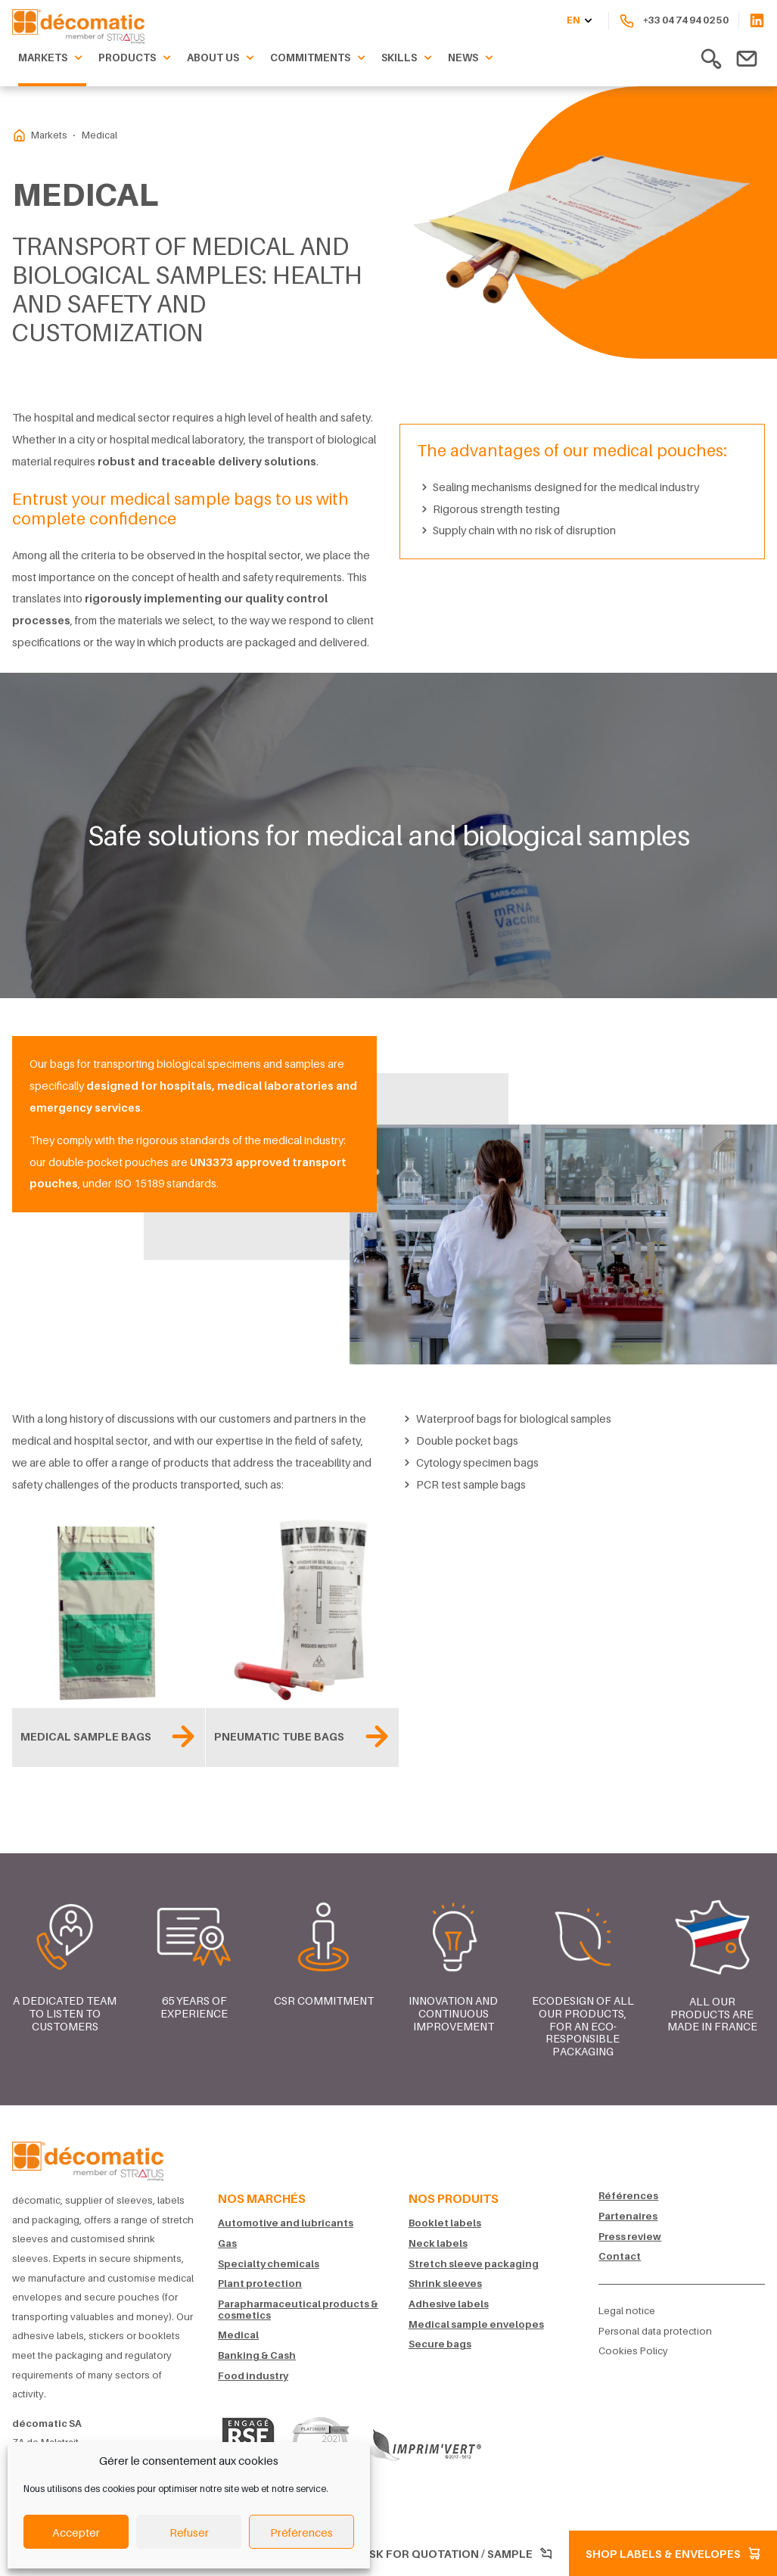  I want to click on News, so click(472, 58).